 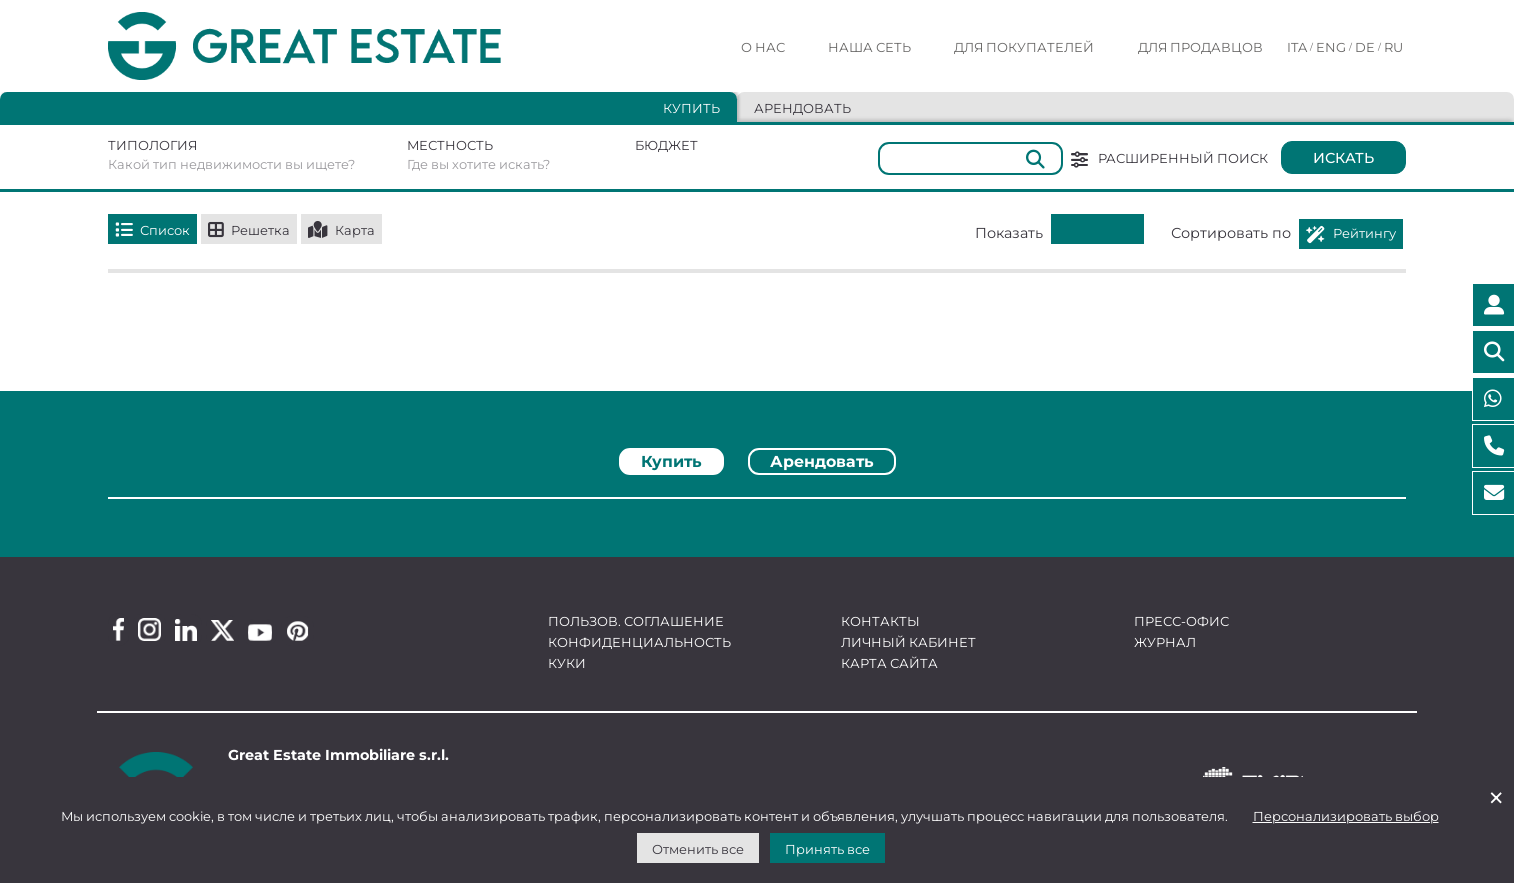 What do you see at coordinates (231, 164) in the screenshot?
I see `Какой тип недвижимости вы ищете?` at bounding box center [231, 164].